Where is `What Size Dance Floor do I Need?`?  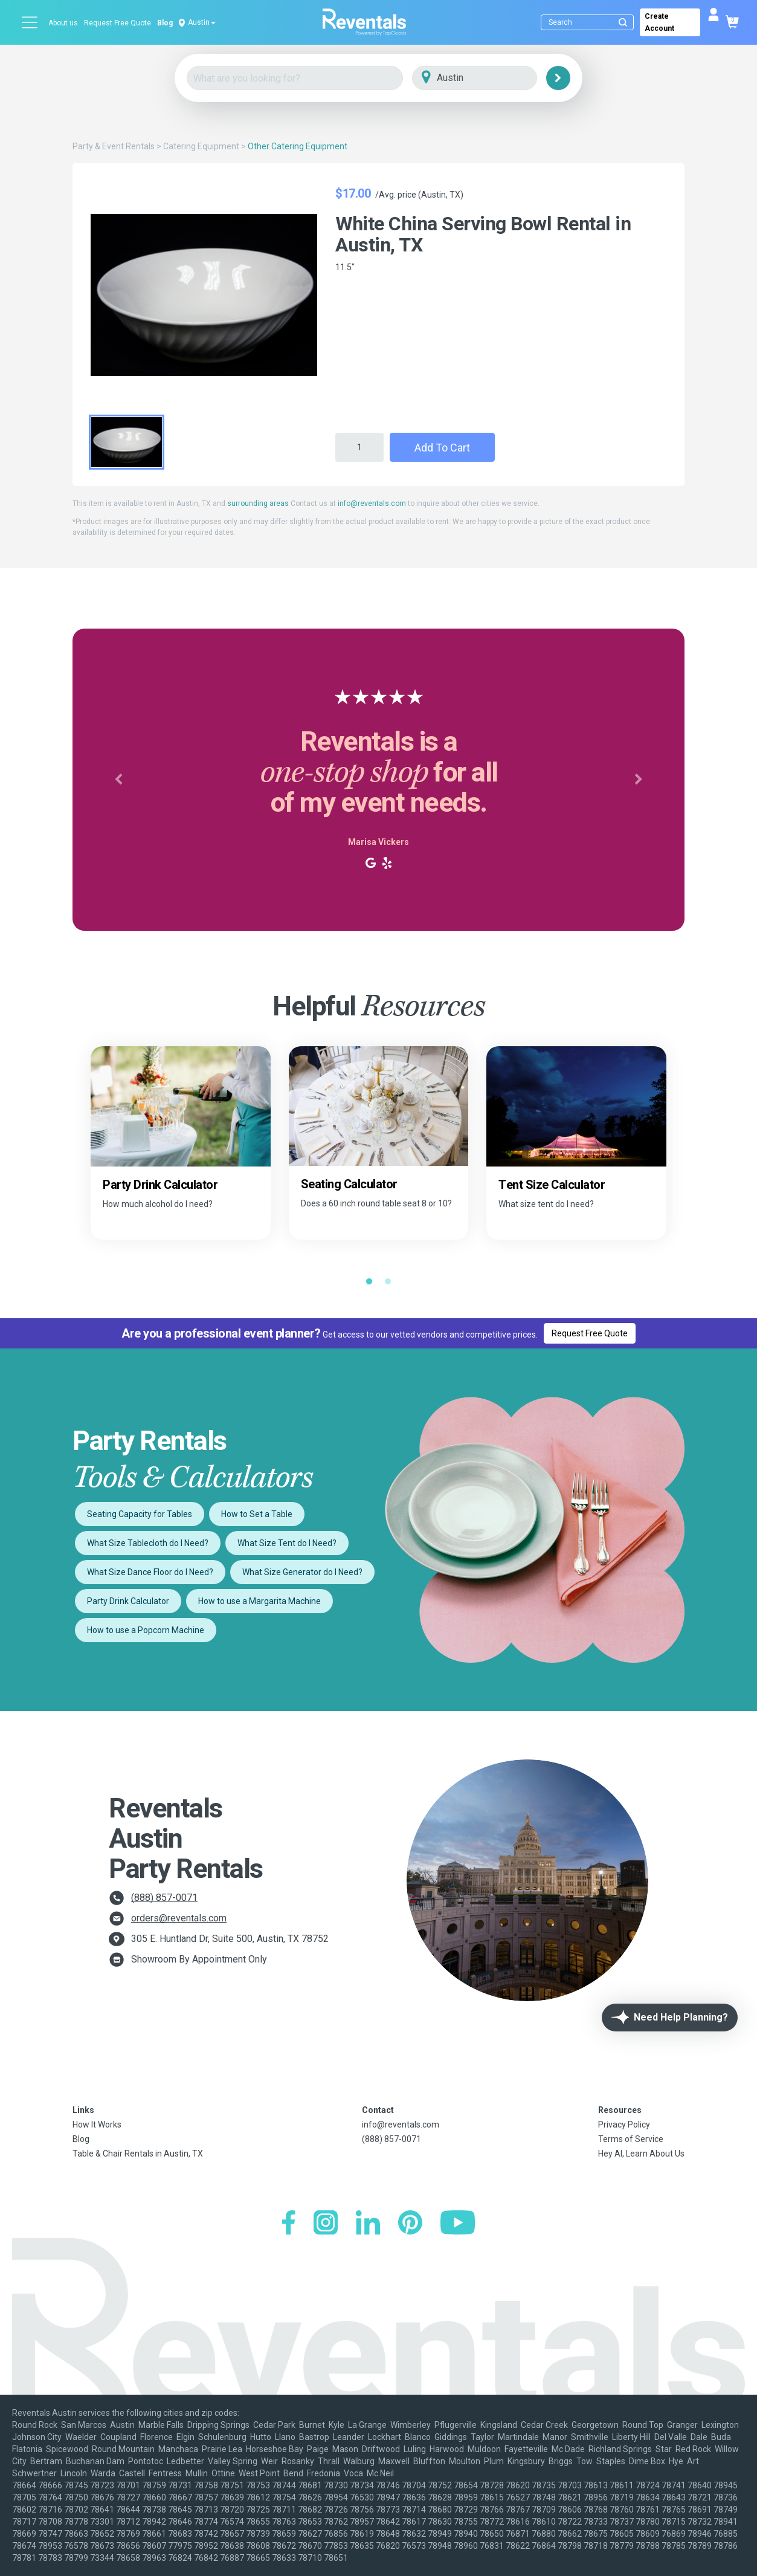 What Size Dance Floor do I Need? is located at coordinates (150, 1572).